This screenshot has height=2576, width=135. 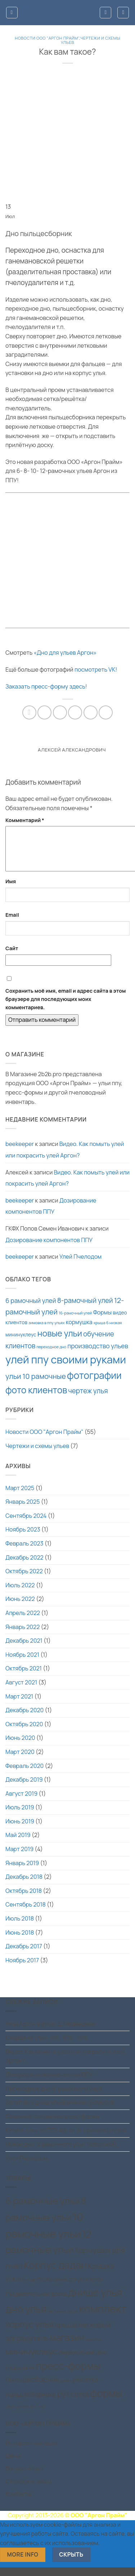 I want to click on Декабрь 2022, so click(x=24, y=1566).